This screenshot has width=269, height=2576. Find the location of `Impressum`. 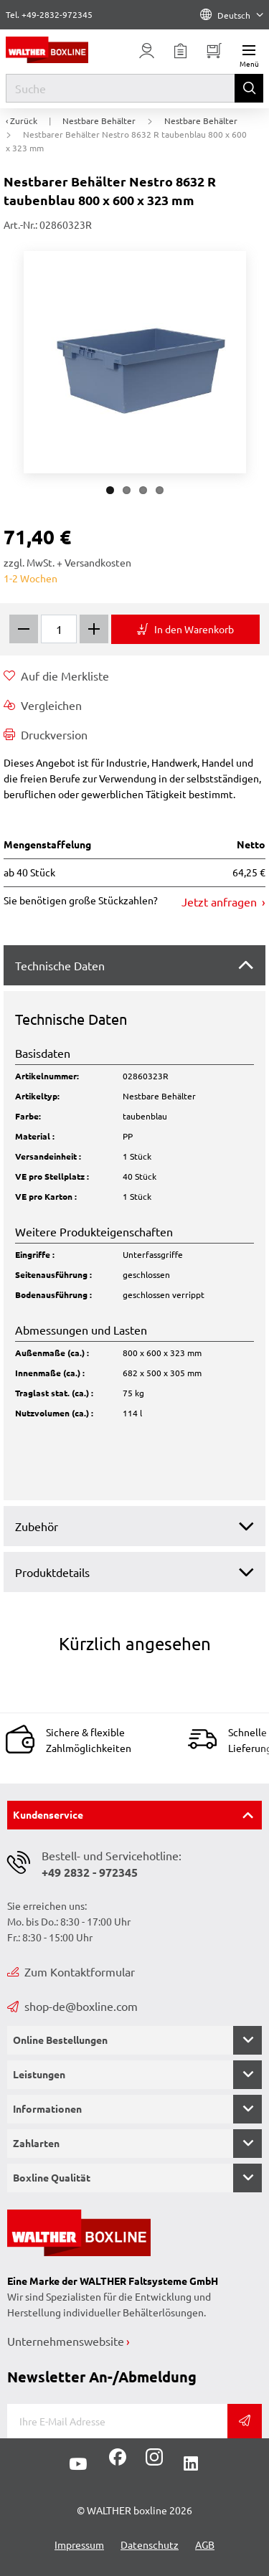

Impressum is located at coordinates (79, 2544).